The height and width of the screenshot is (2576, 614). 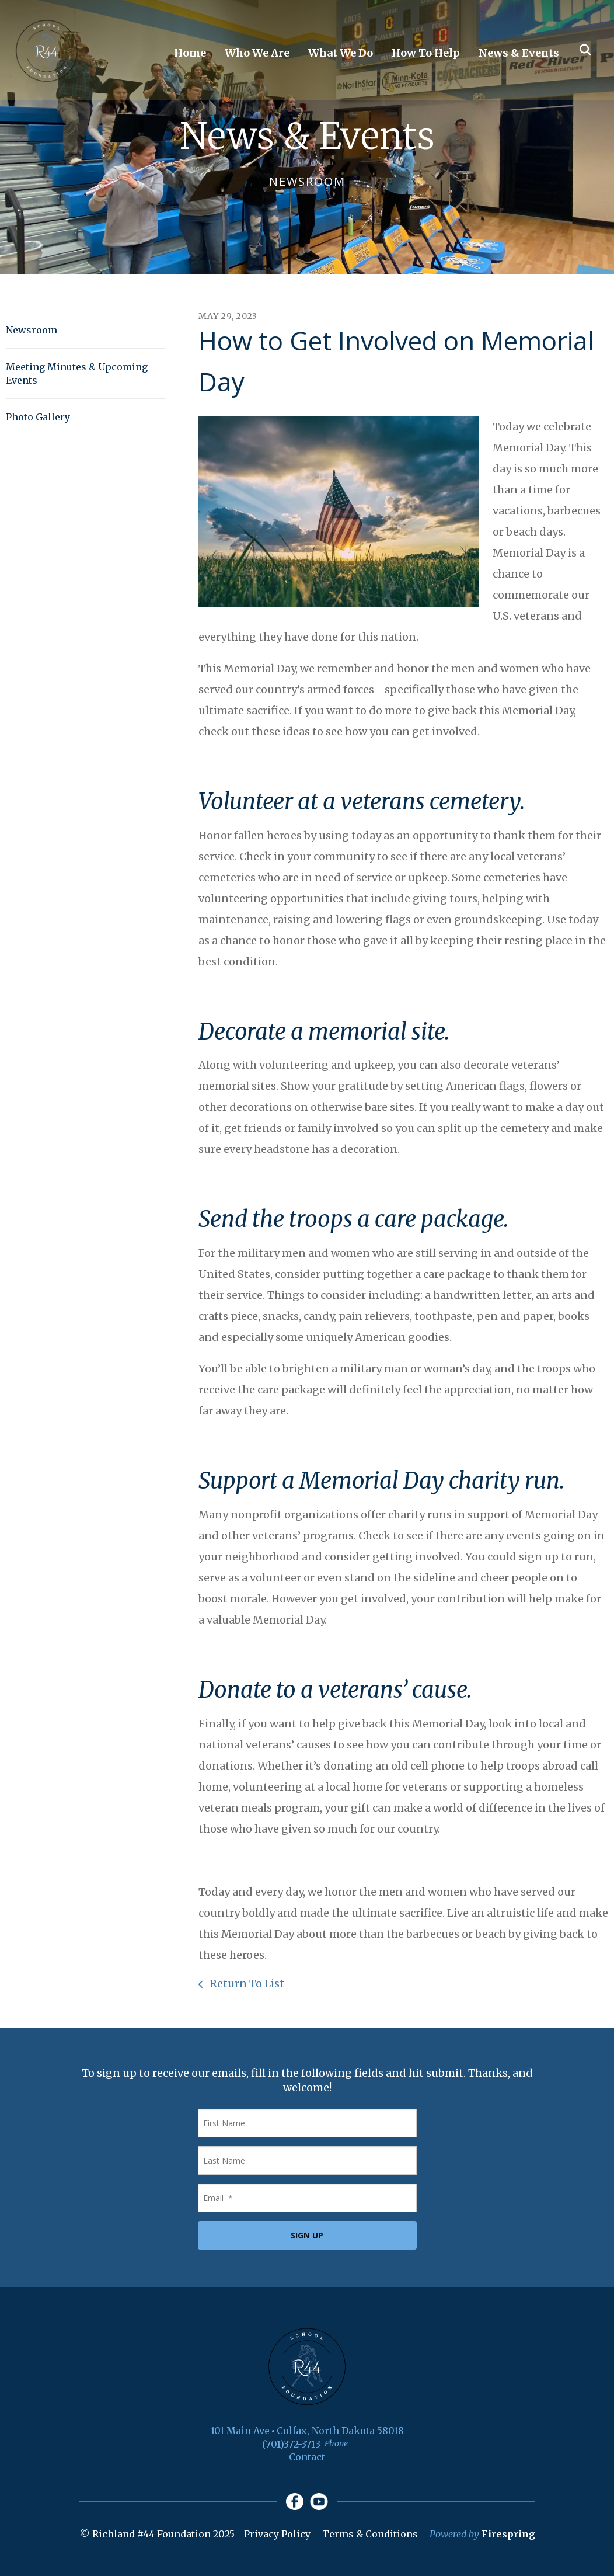 I want to click on Who We Are, so click(x=257, y=53).